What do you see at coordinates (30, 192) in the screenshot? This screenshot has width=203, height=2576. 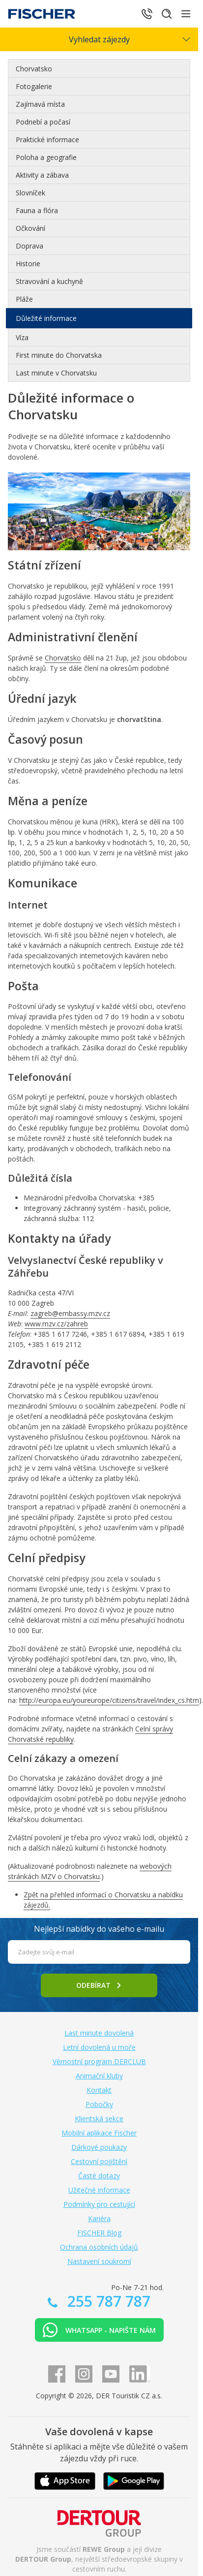 I see `Slovníček` at bounding box center [30, 192].